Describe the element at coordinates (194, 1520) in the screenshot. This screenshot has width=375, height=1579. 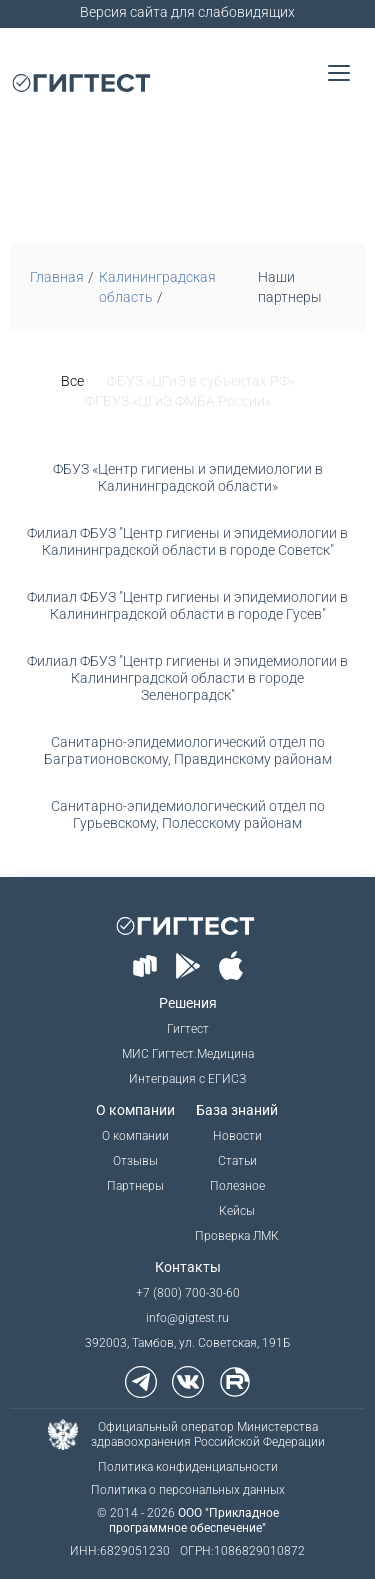
I see `ООО "Прикладное программное обеспечение"` at that location.